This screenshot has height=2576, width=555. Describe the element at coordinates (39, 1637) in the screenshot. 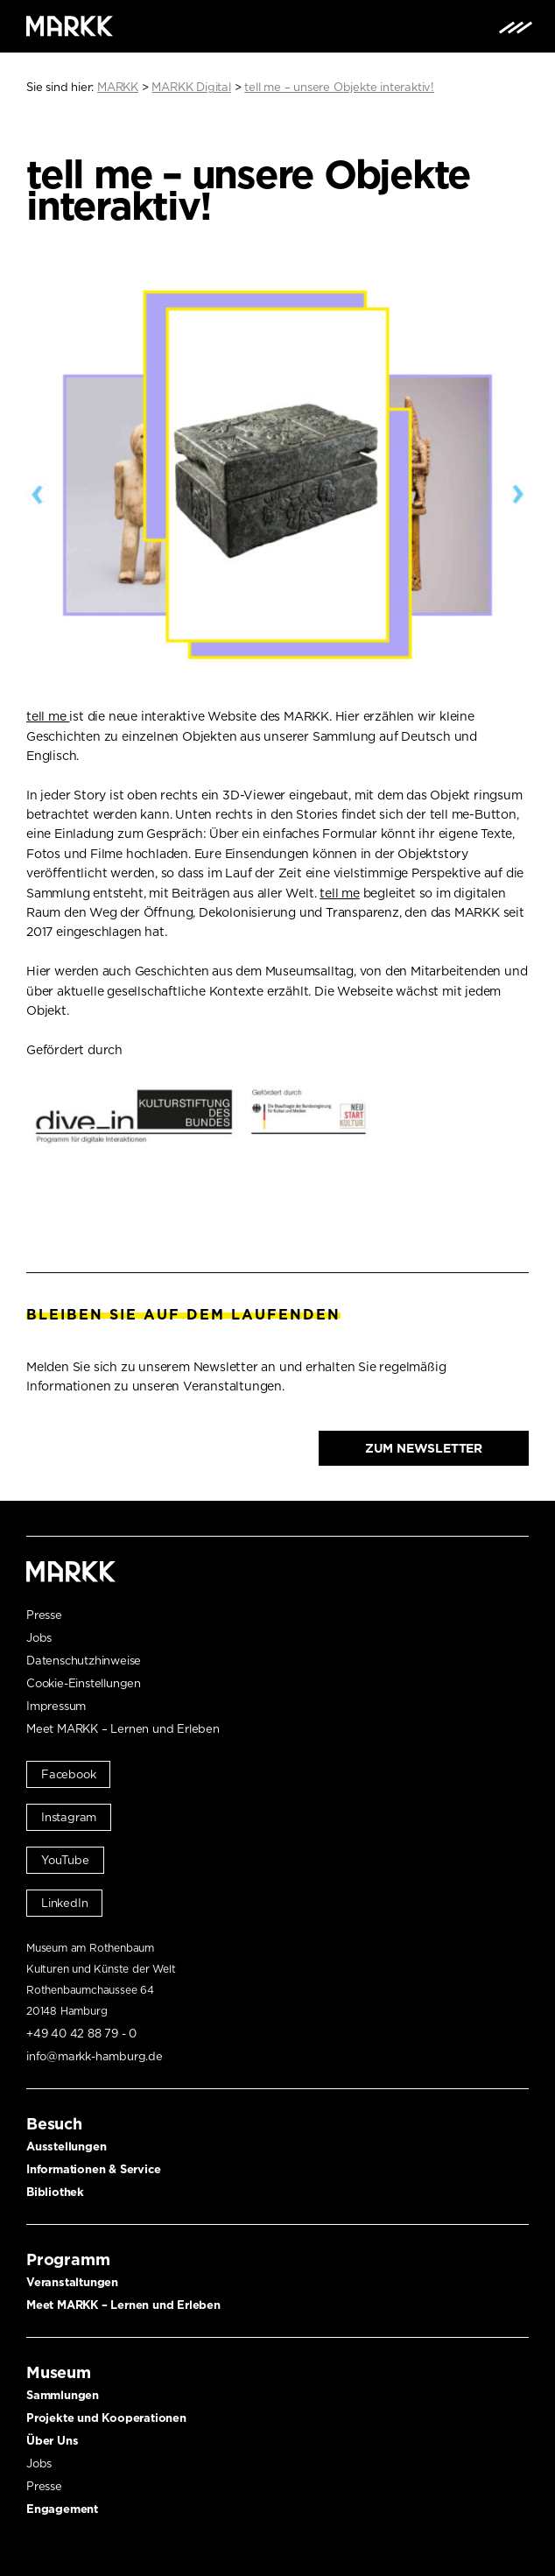

I see `Jobs` at that location.